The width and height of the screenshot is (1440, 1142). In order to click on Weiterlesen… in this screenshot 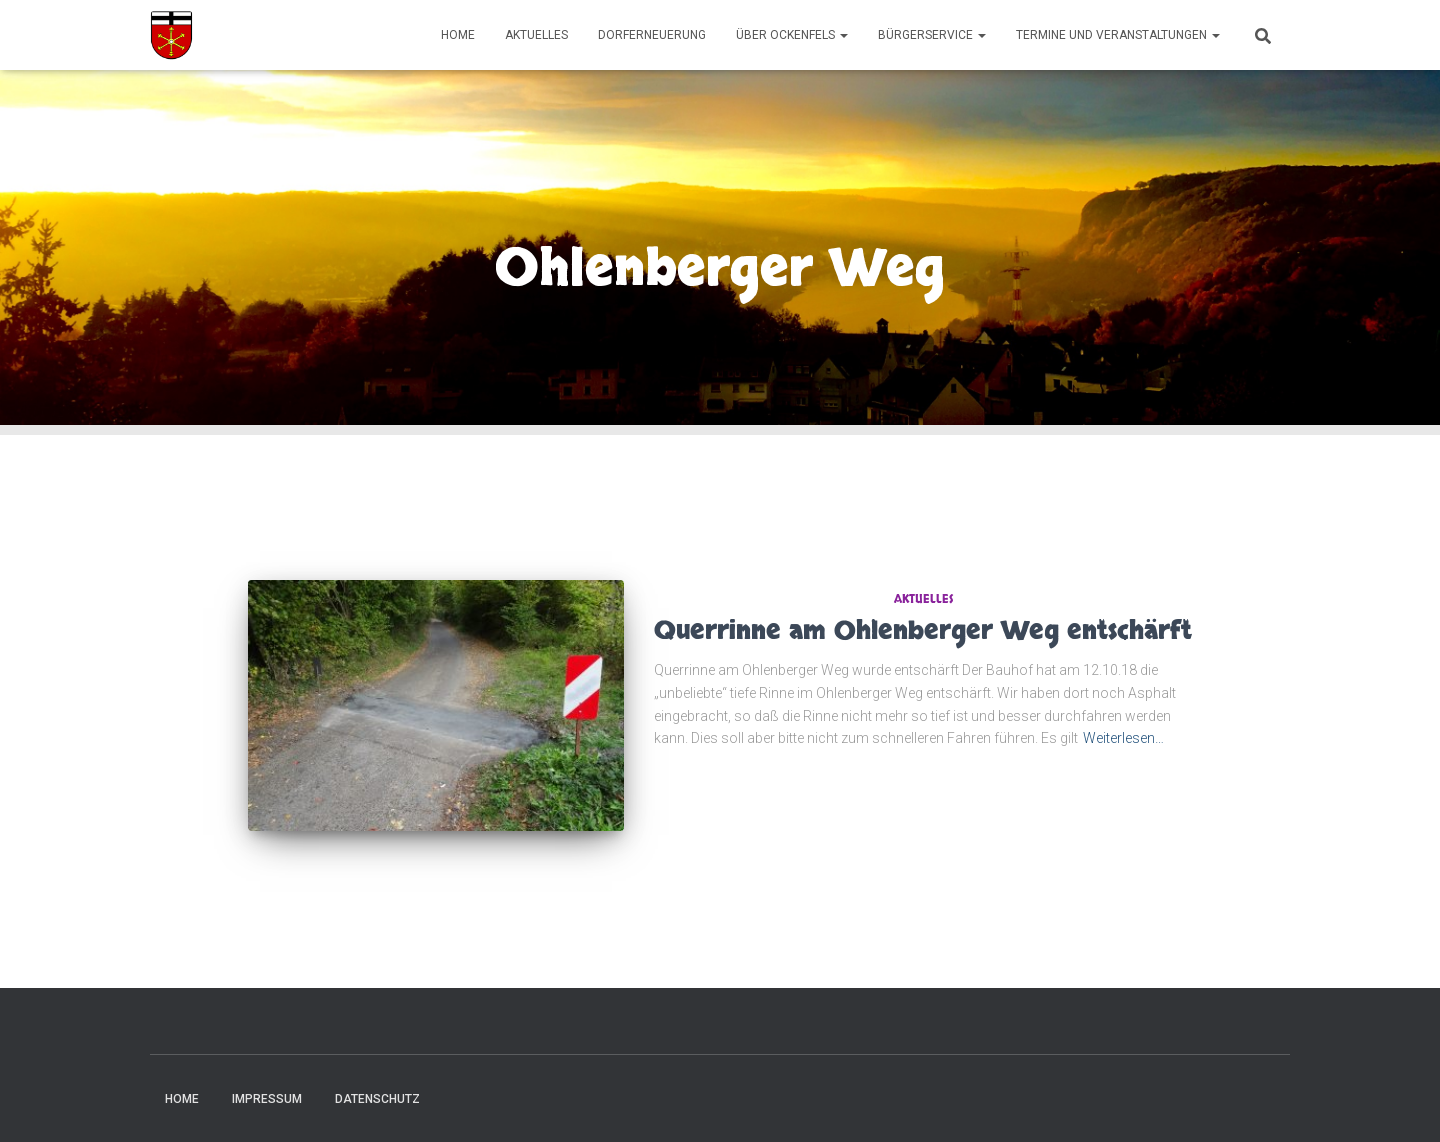, I will do `click(1123, 738)`.